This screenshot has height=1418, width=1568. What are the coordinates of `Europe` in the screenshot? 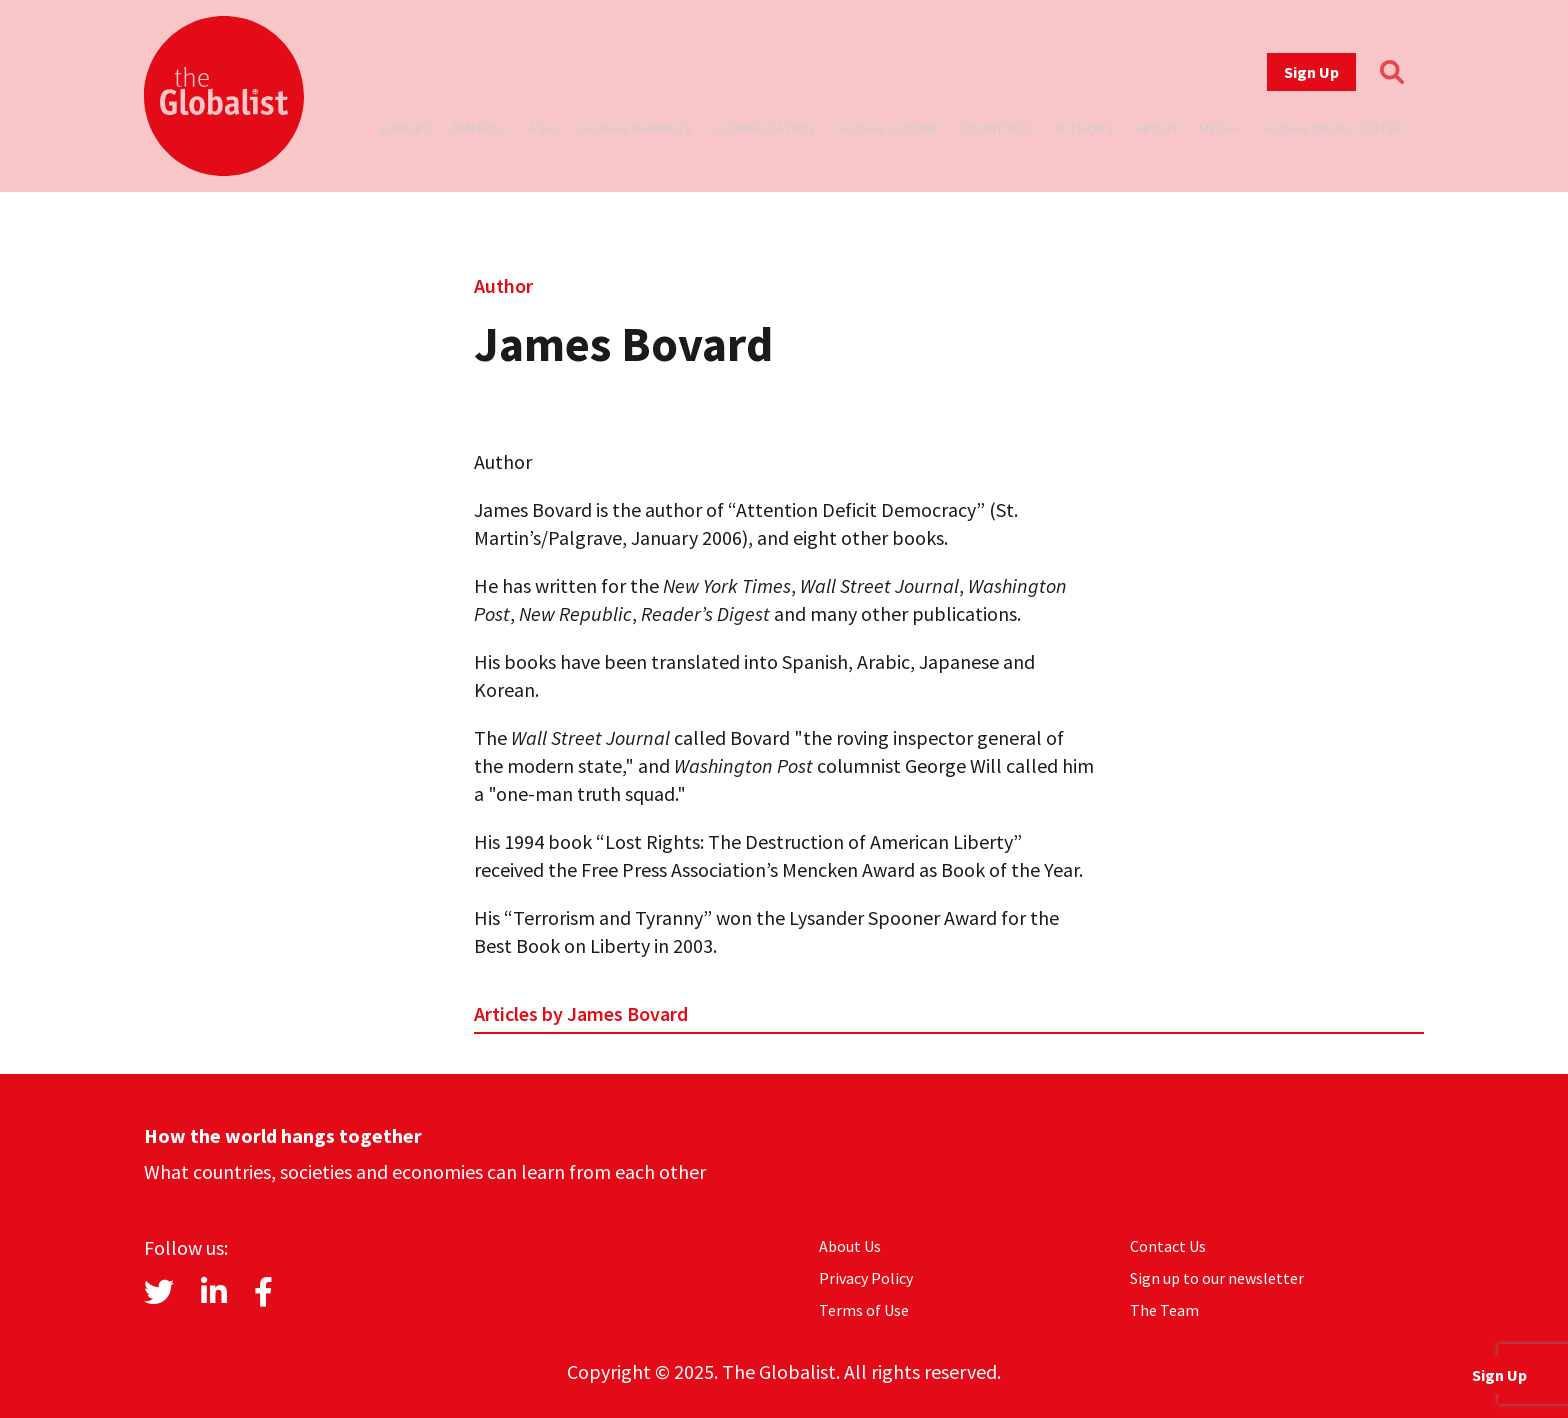 It's located at (405, 128).